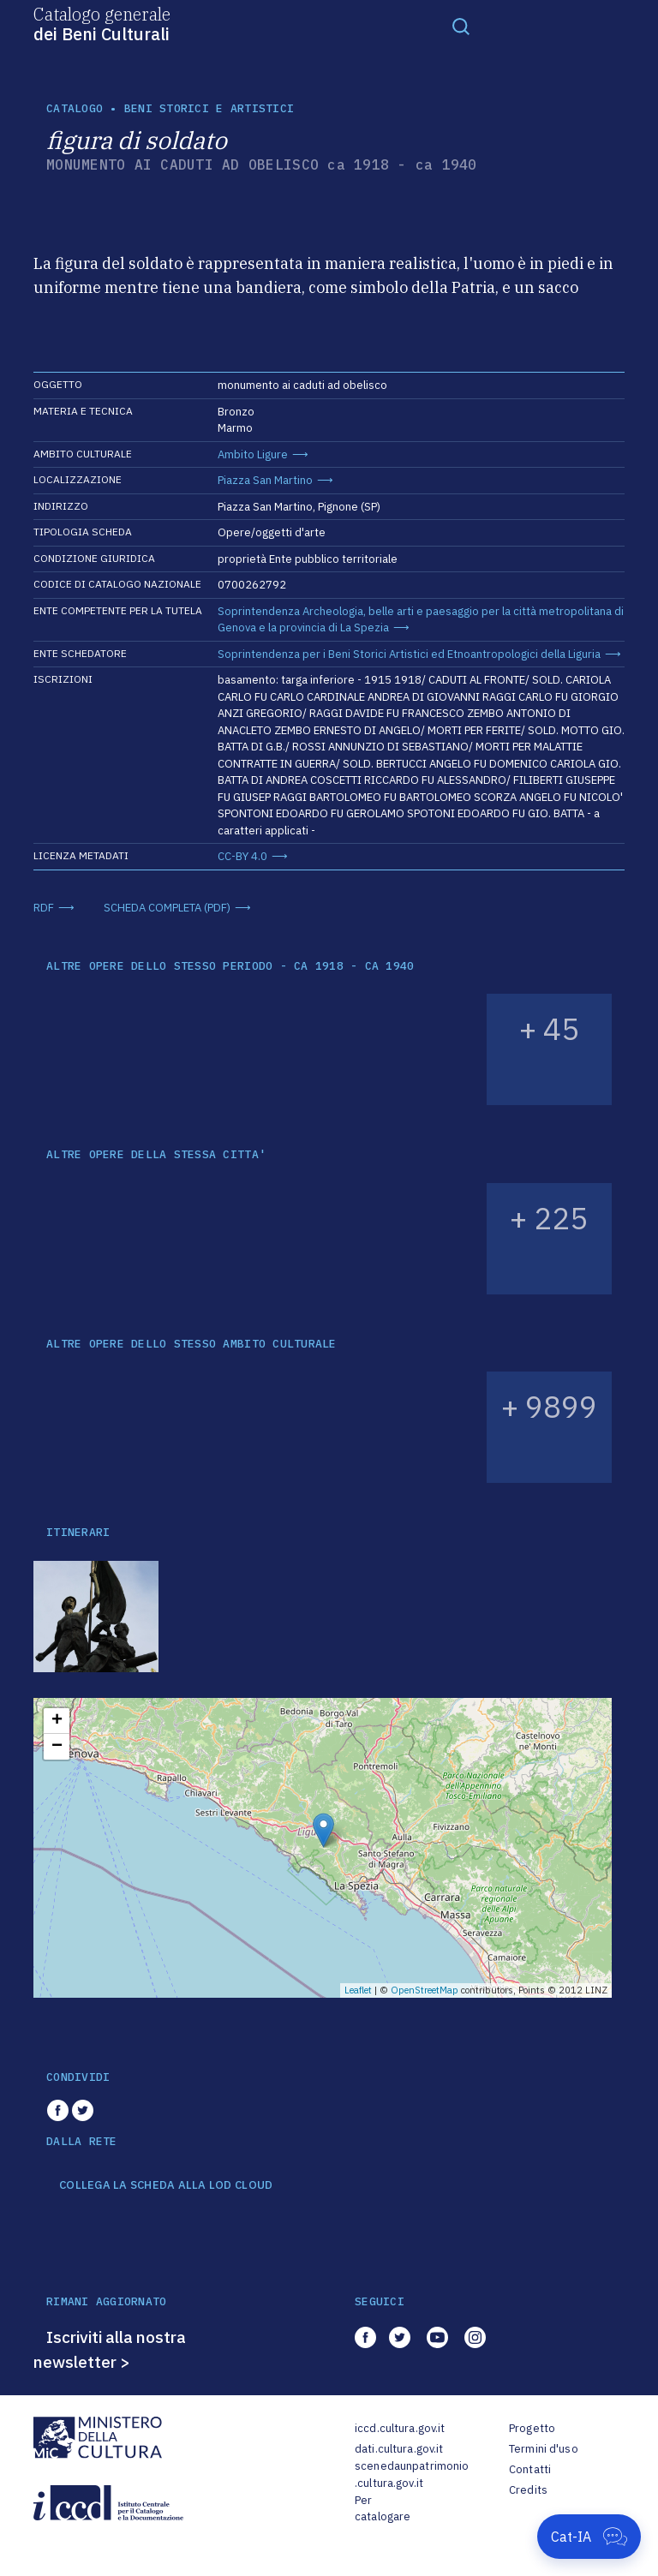 This screenshot has width=658, height=2576. I want to click on [Apri Cat-IA], so click(589, 2536).